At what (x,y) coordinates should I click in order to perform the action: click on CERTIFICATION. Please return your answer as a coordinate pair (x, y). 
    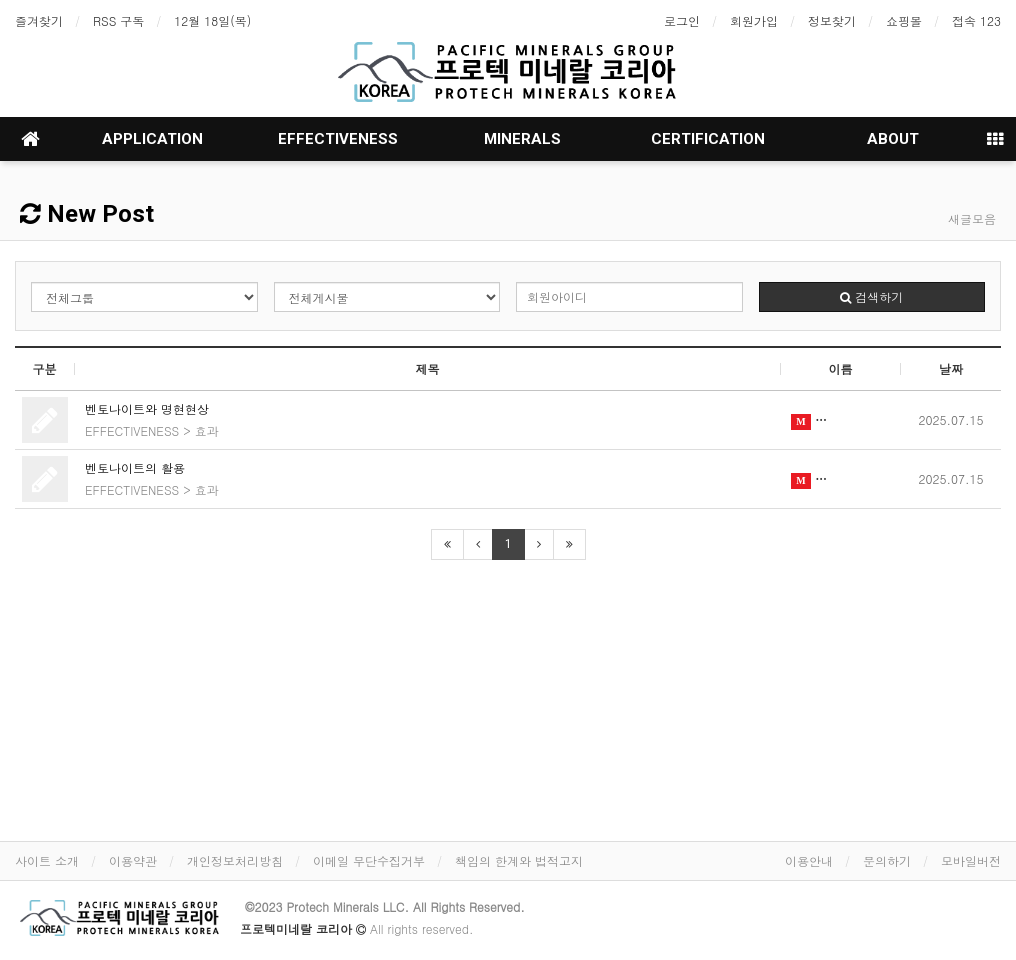
    Looking at the image, I should click on (708, 139).